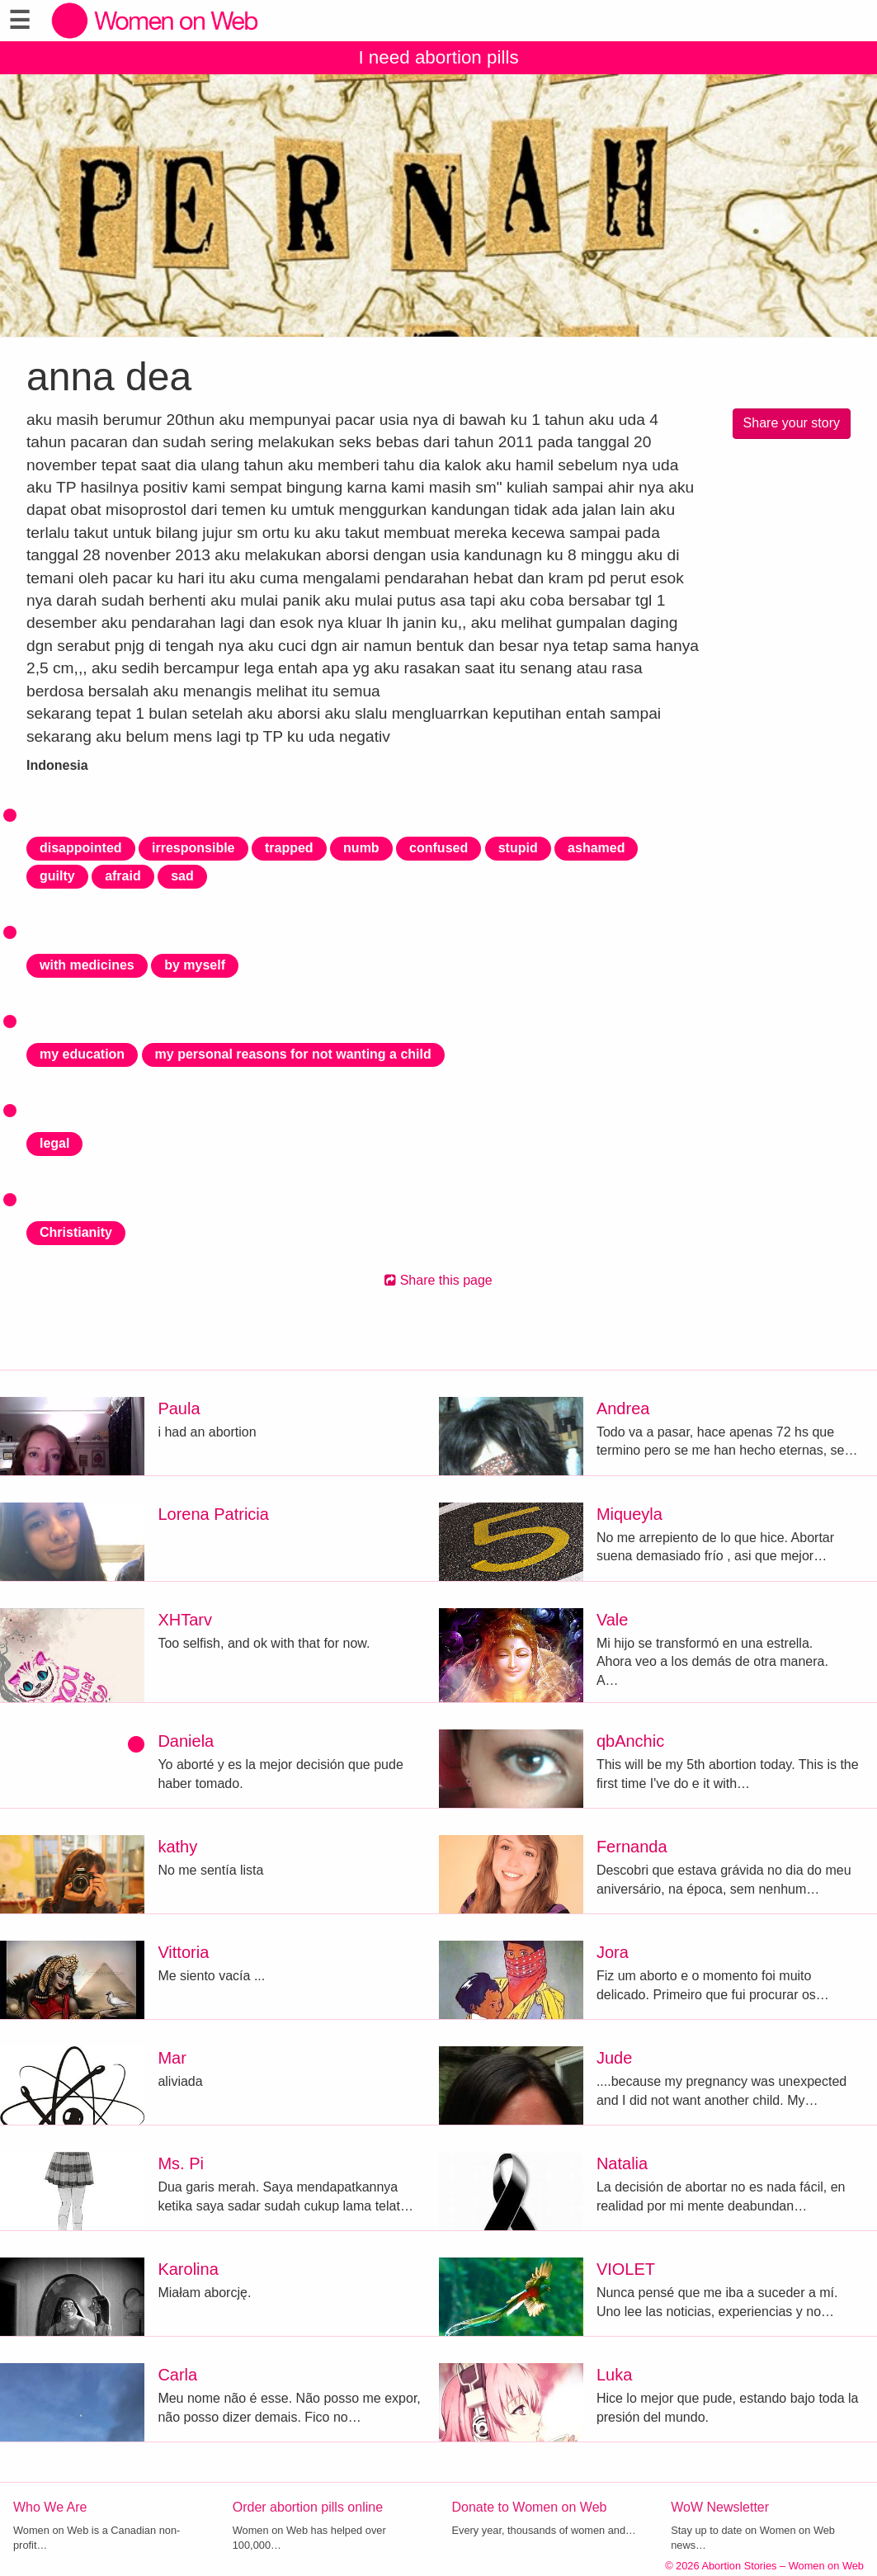 The width and height of the screenshot is (877, 2576). Describe the element at coordinates (289, 848) in the screenshot. I see `trapped` at that location.